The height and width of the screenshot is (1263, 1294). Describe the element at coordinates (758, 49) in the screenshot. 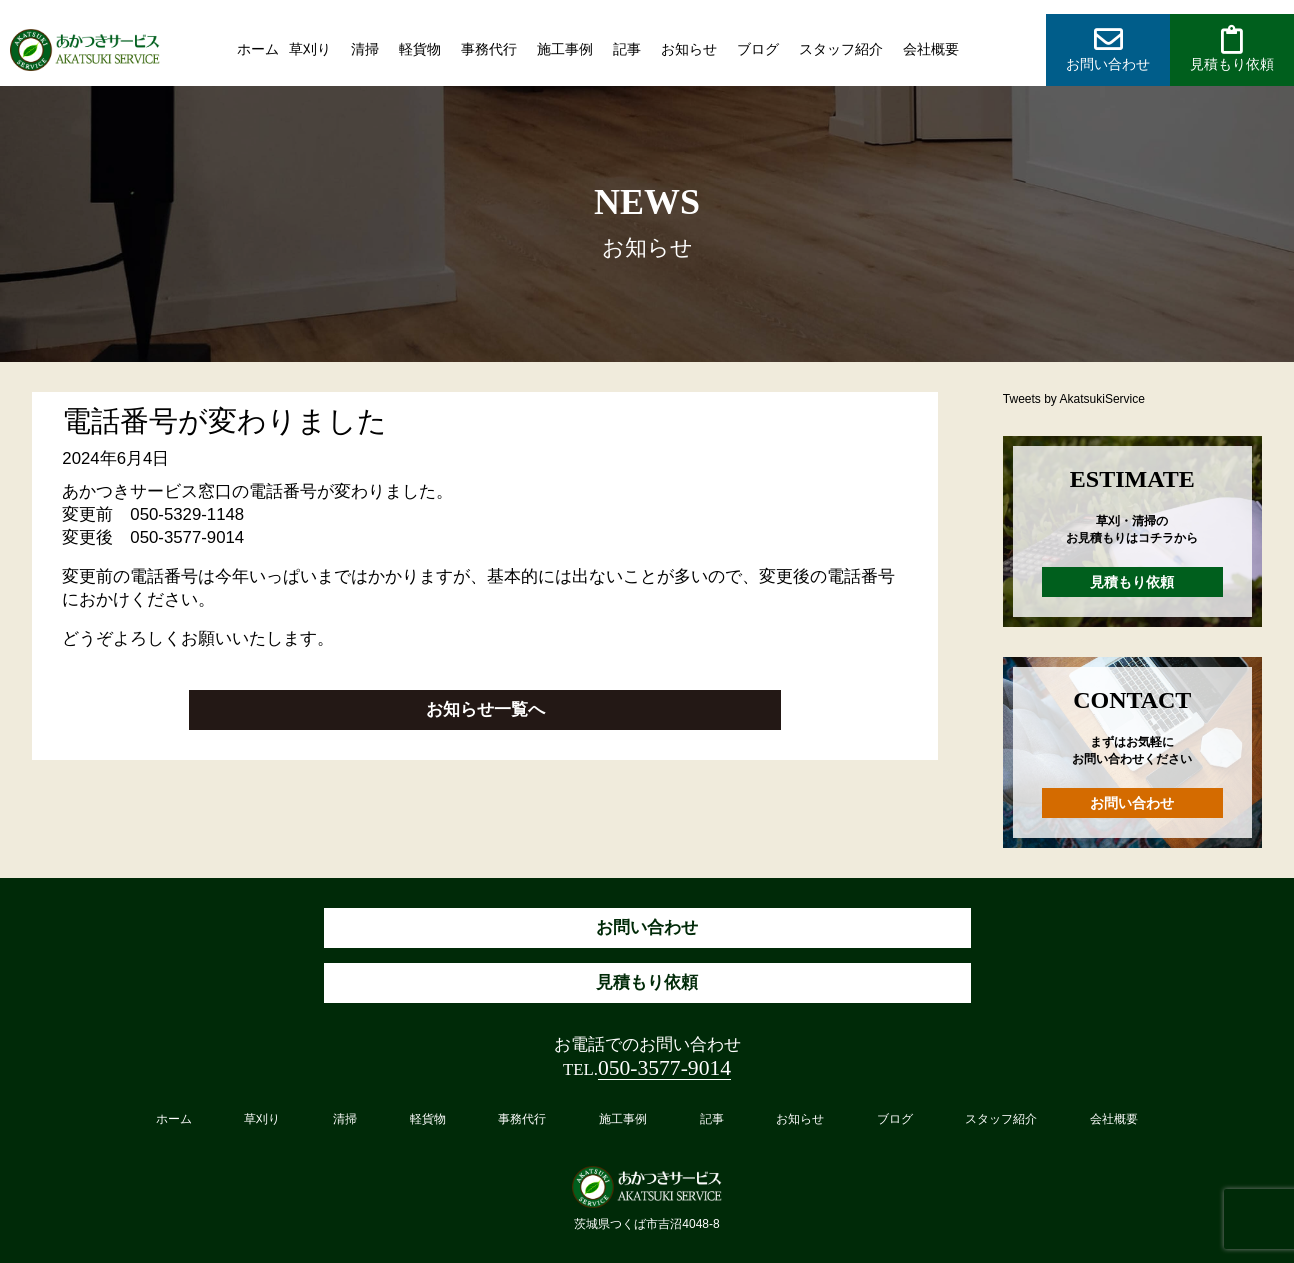

I see `ブログ` at that location.